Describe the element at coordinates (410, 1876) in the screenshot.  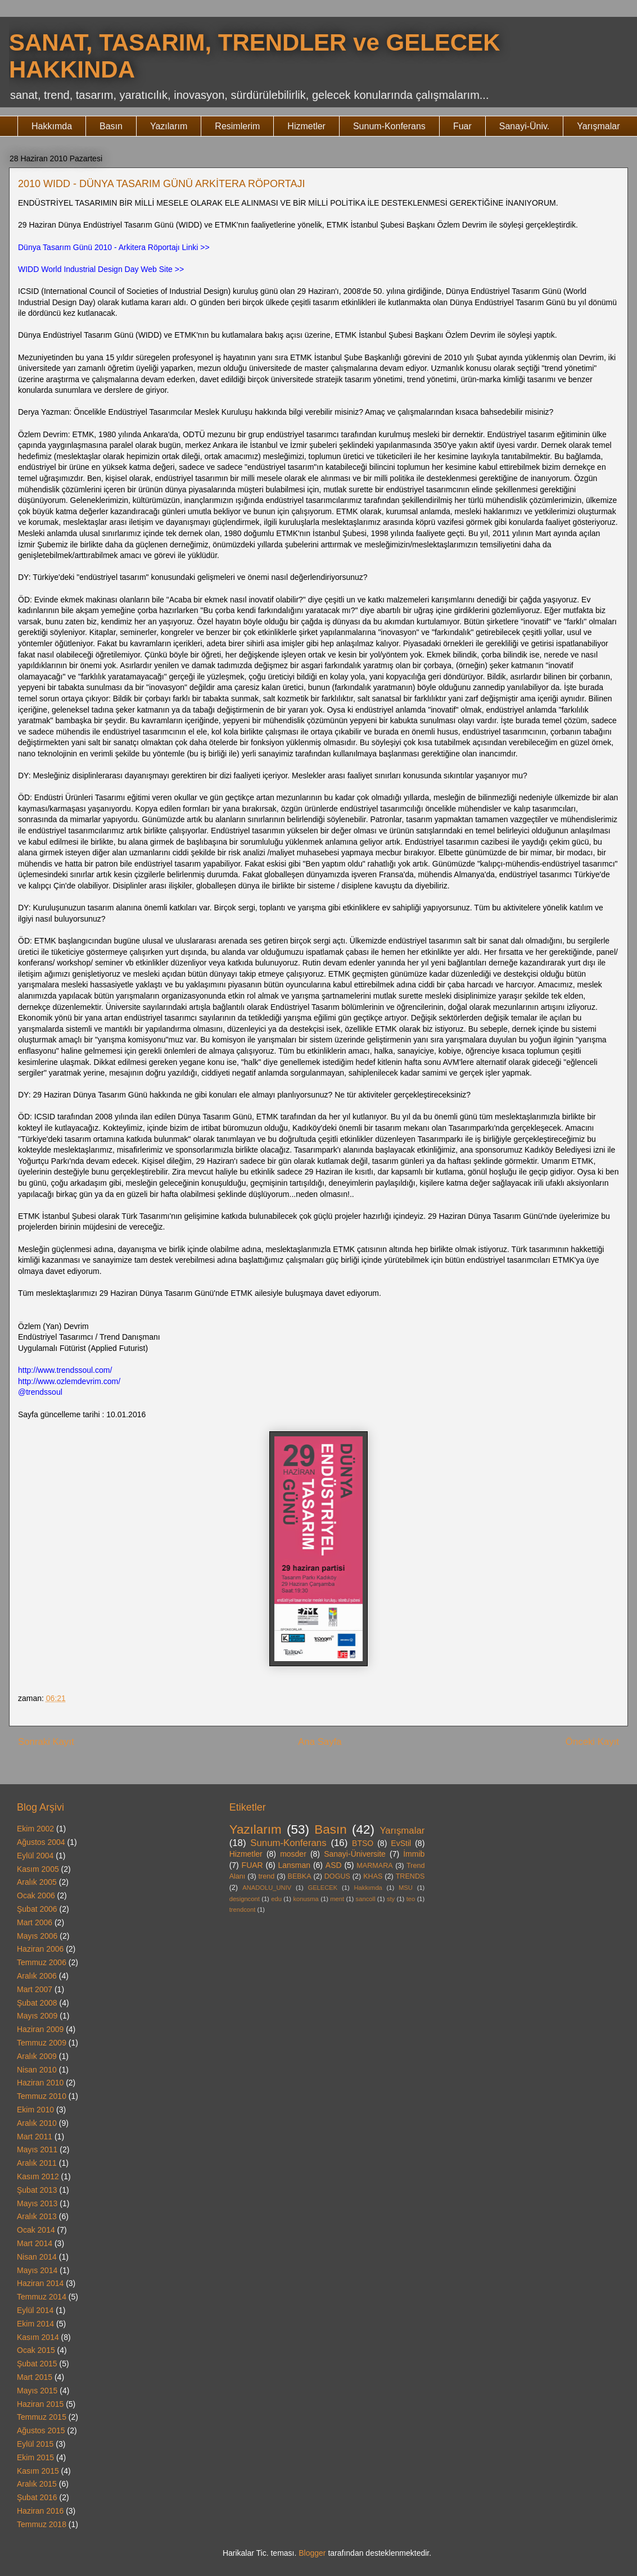
I see `TRENDS` at that location.